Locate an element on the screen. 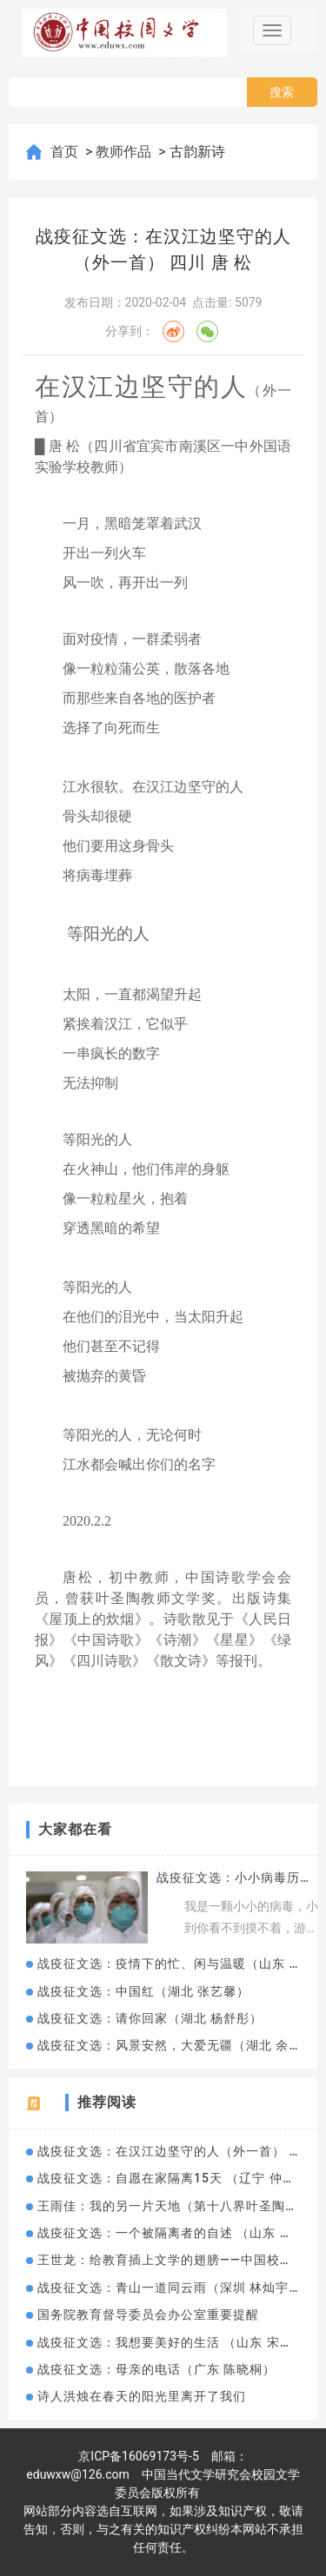 The height and width of the screenshot is (2576, 326). 首页 is located at coordinates (66, 151).